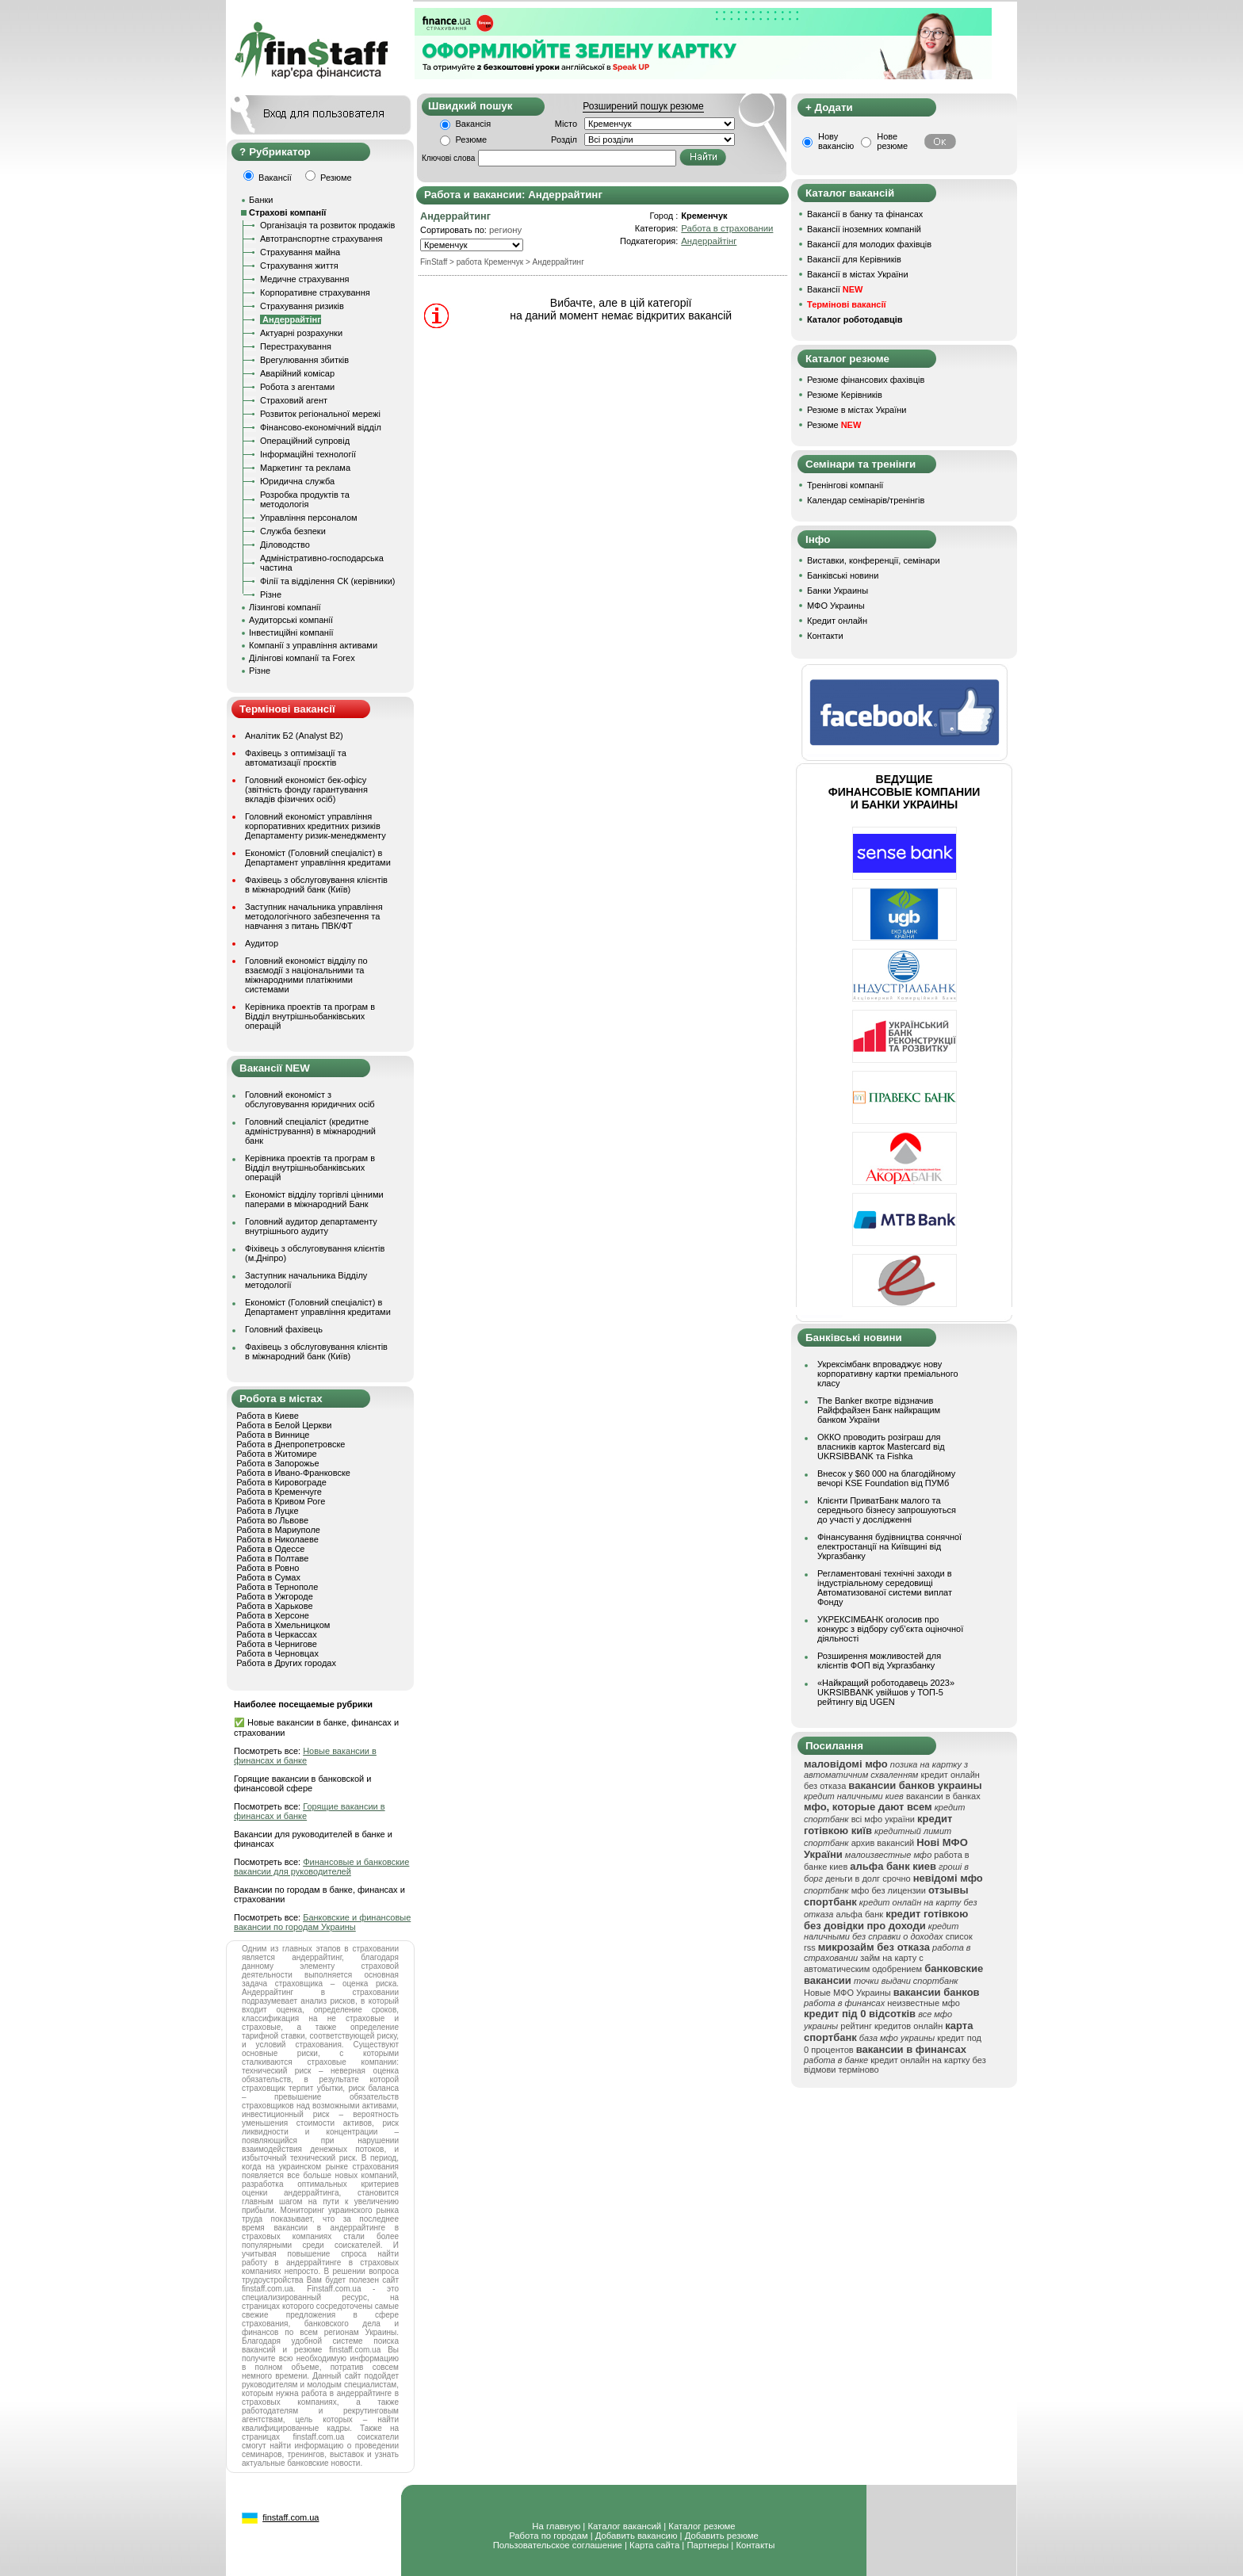 This screenshot has width=1243, height=2576. Describe the element at coordinates (305, 1755) in the screenshot. I see `Новые вакансии в финансах и банке` at that location.